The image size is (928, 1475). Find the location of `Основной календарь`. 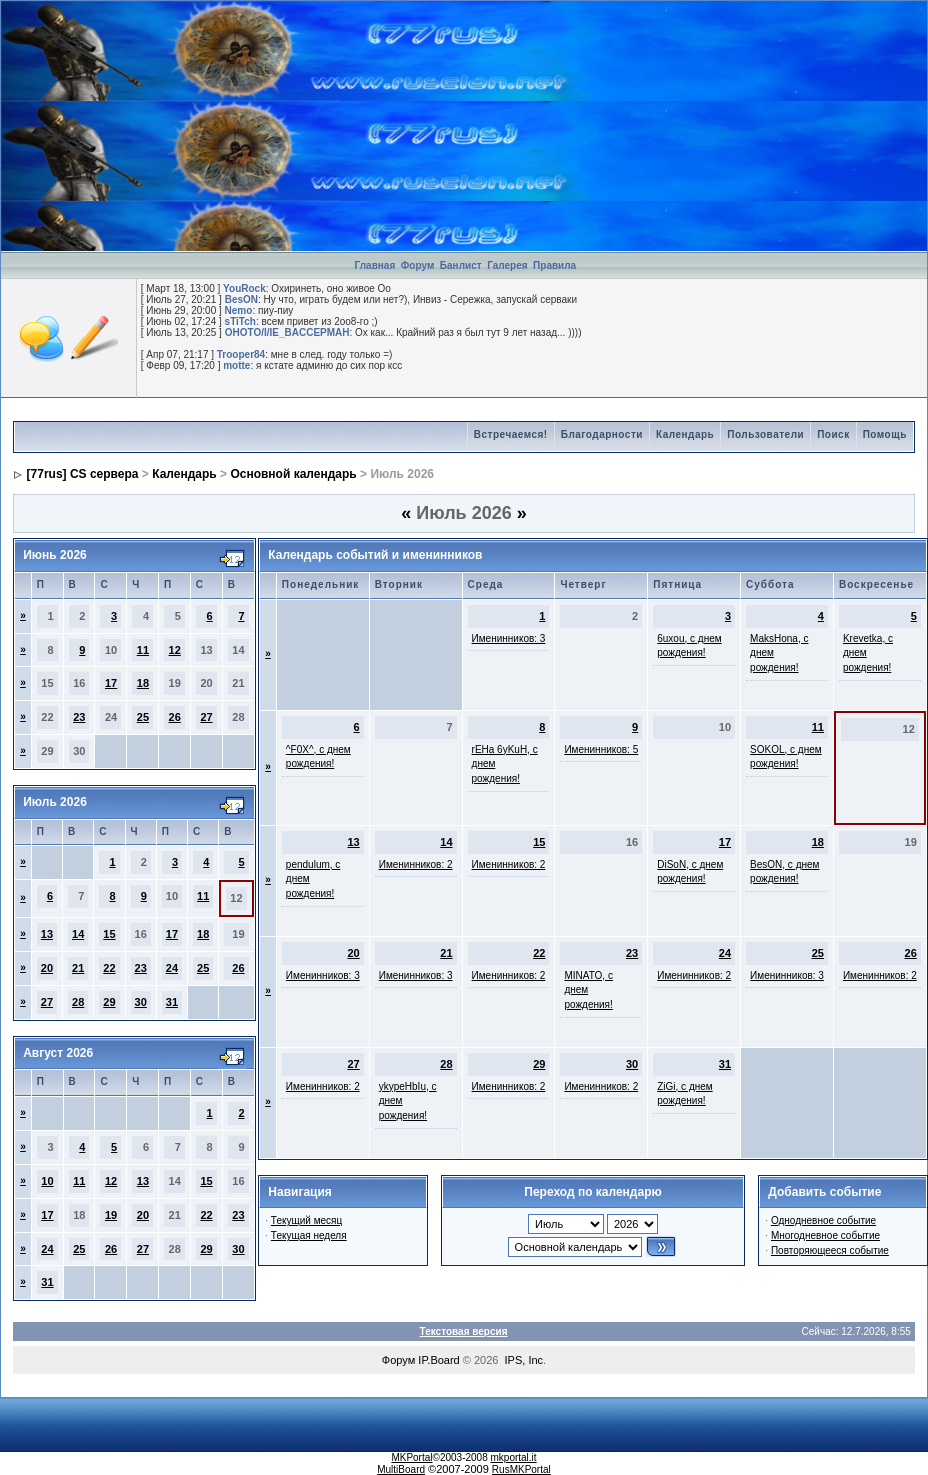

Основной календарь is located at coordinates (293, 474).